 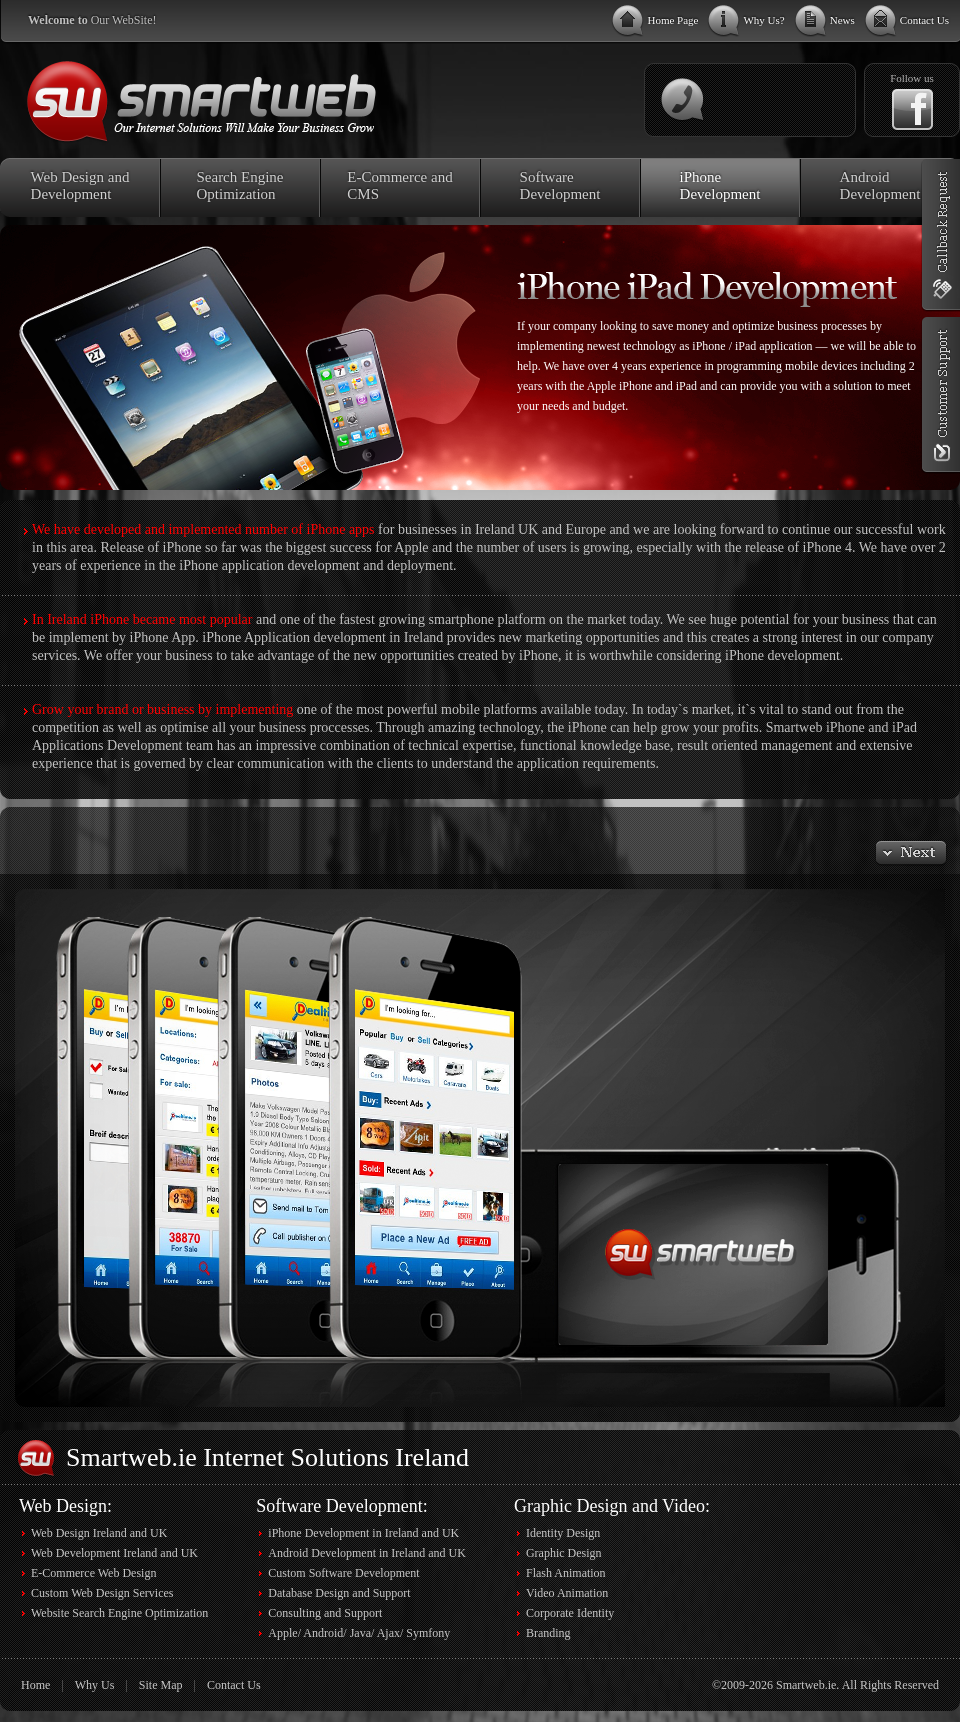 I want to click on E-Commerce Web Design, so click(x=93, y=1573).